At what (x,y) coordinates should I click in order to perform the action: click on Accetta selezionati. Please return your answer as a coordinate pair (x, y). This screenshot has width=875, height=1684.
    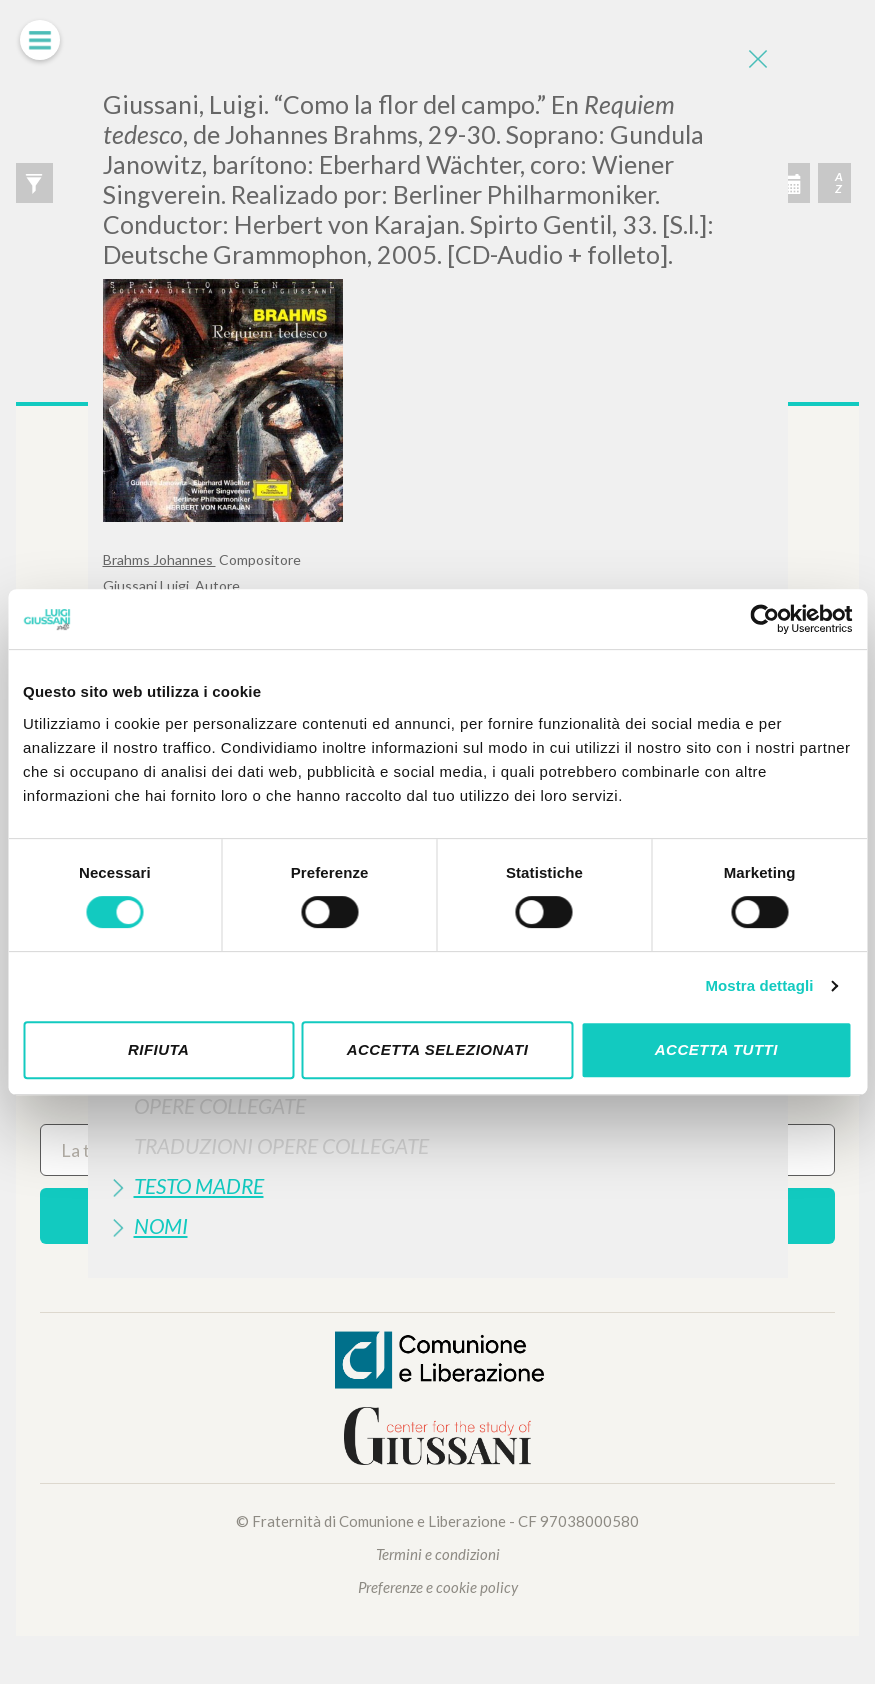
    Looking at the image, I should click on (438, 1049).